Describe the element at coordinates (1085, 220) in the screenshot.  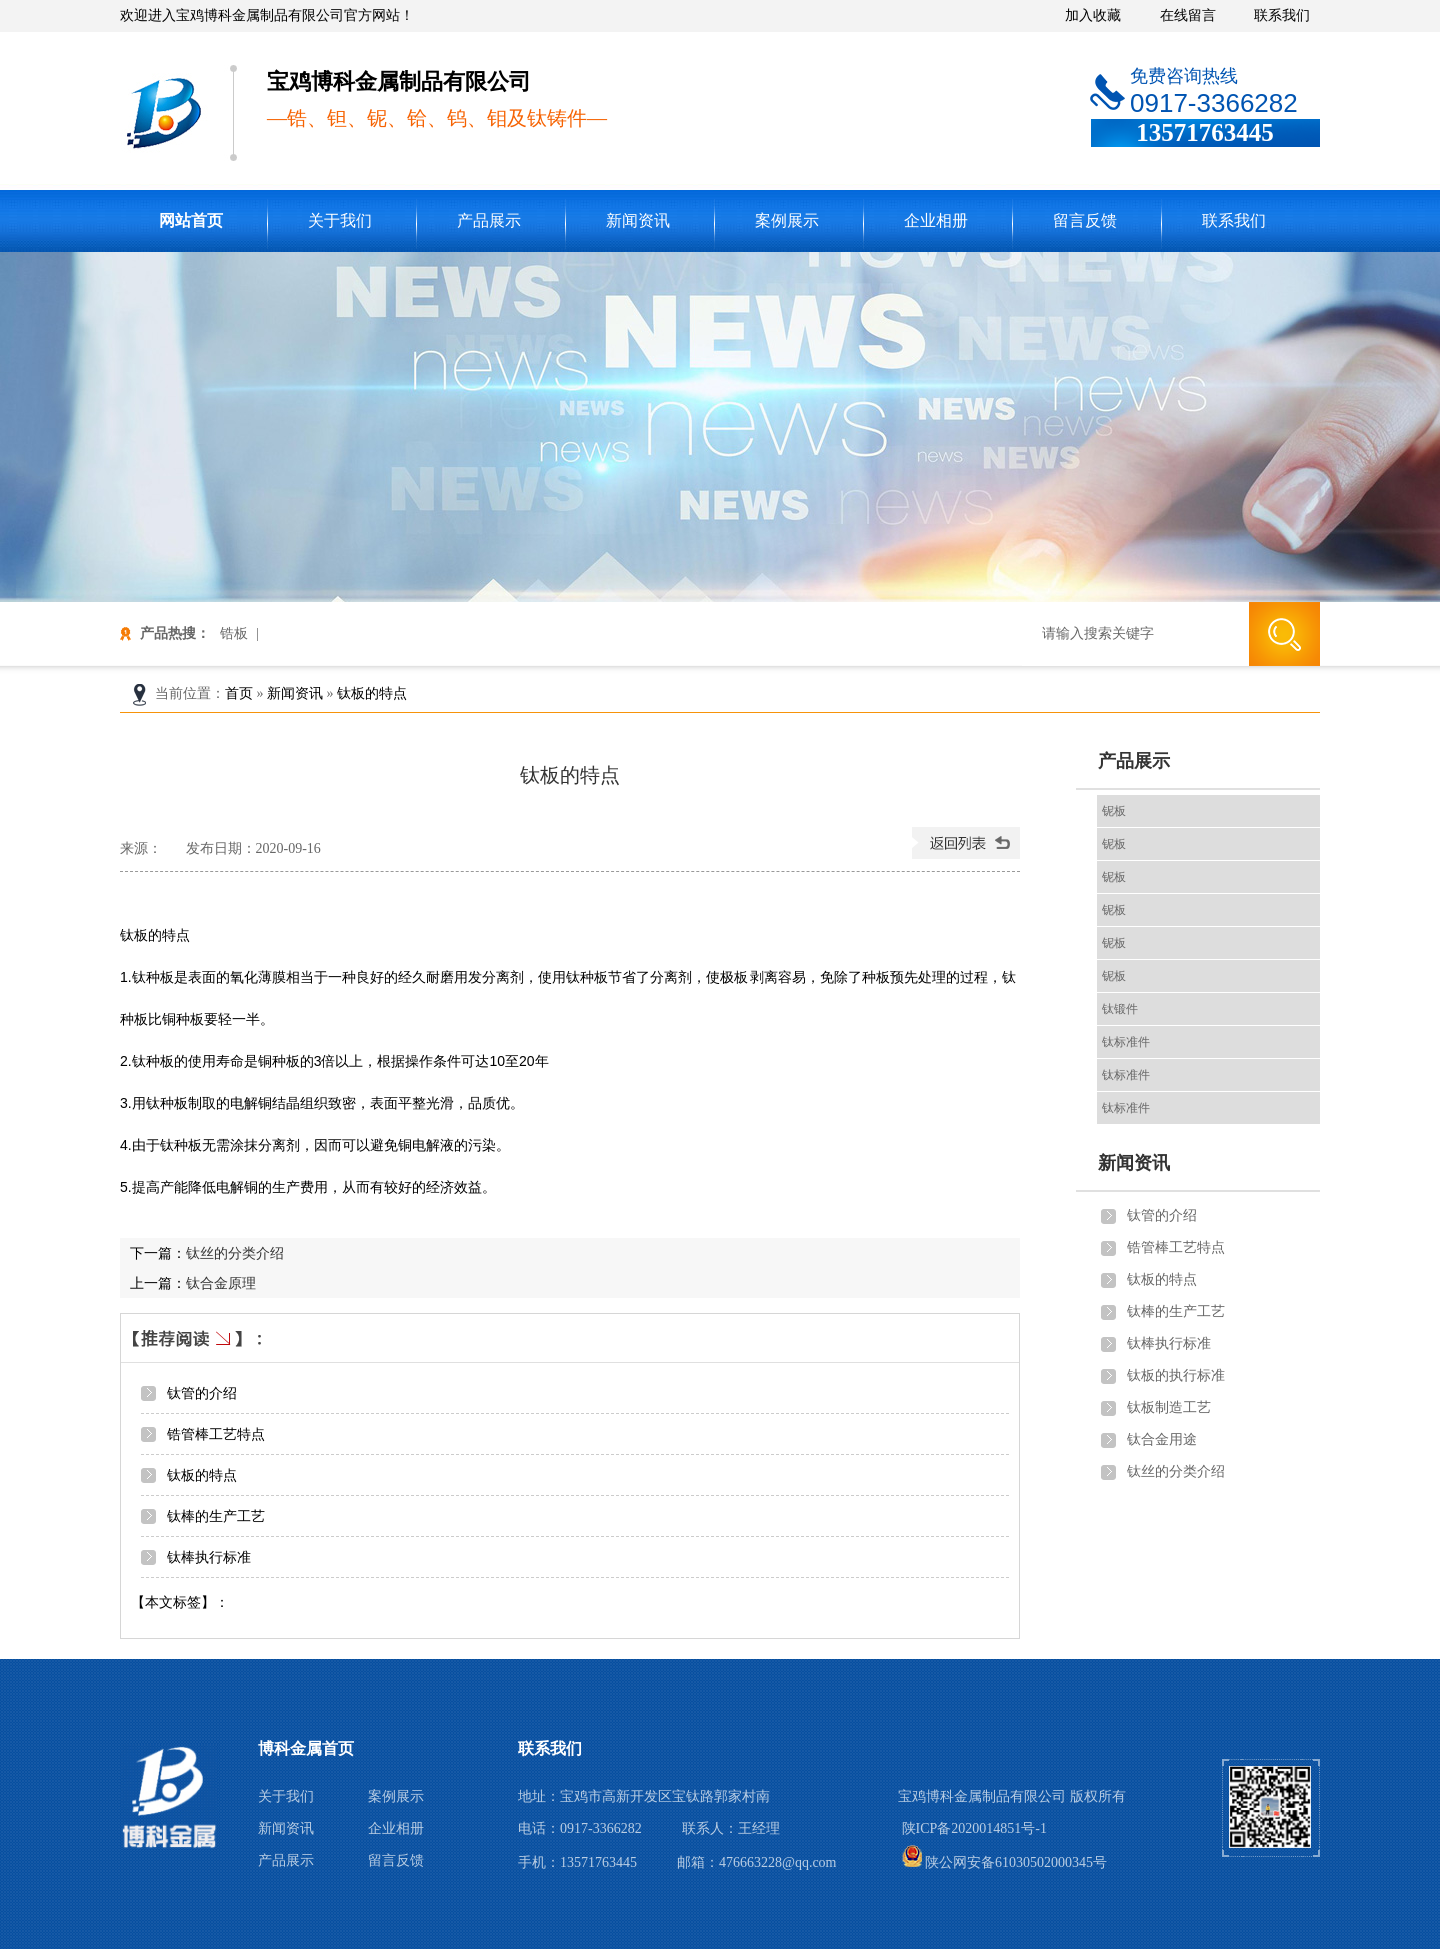
I see `留言反馈` at that location.